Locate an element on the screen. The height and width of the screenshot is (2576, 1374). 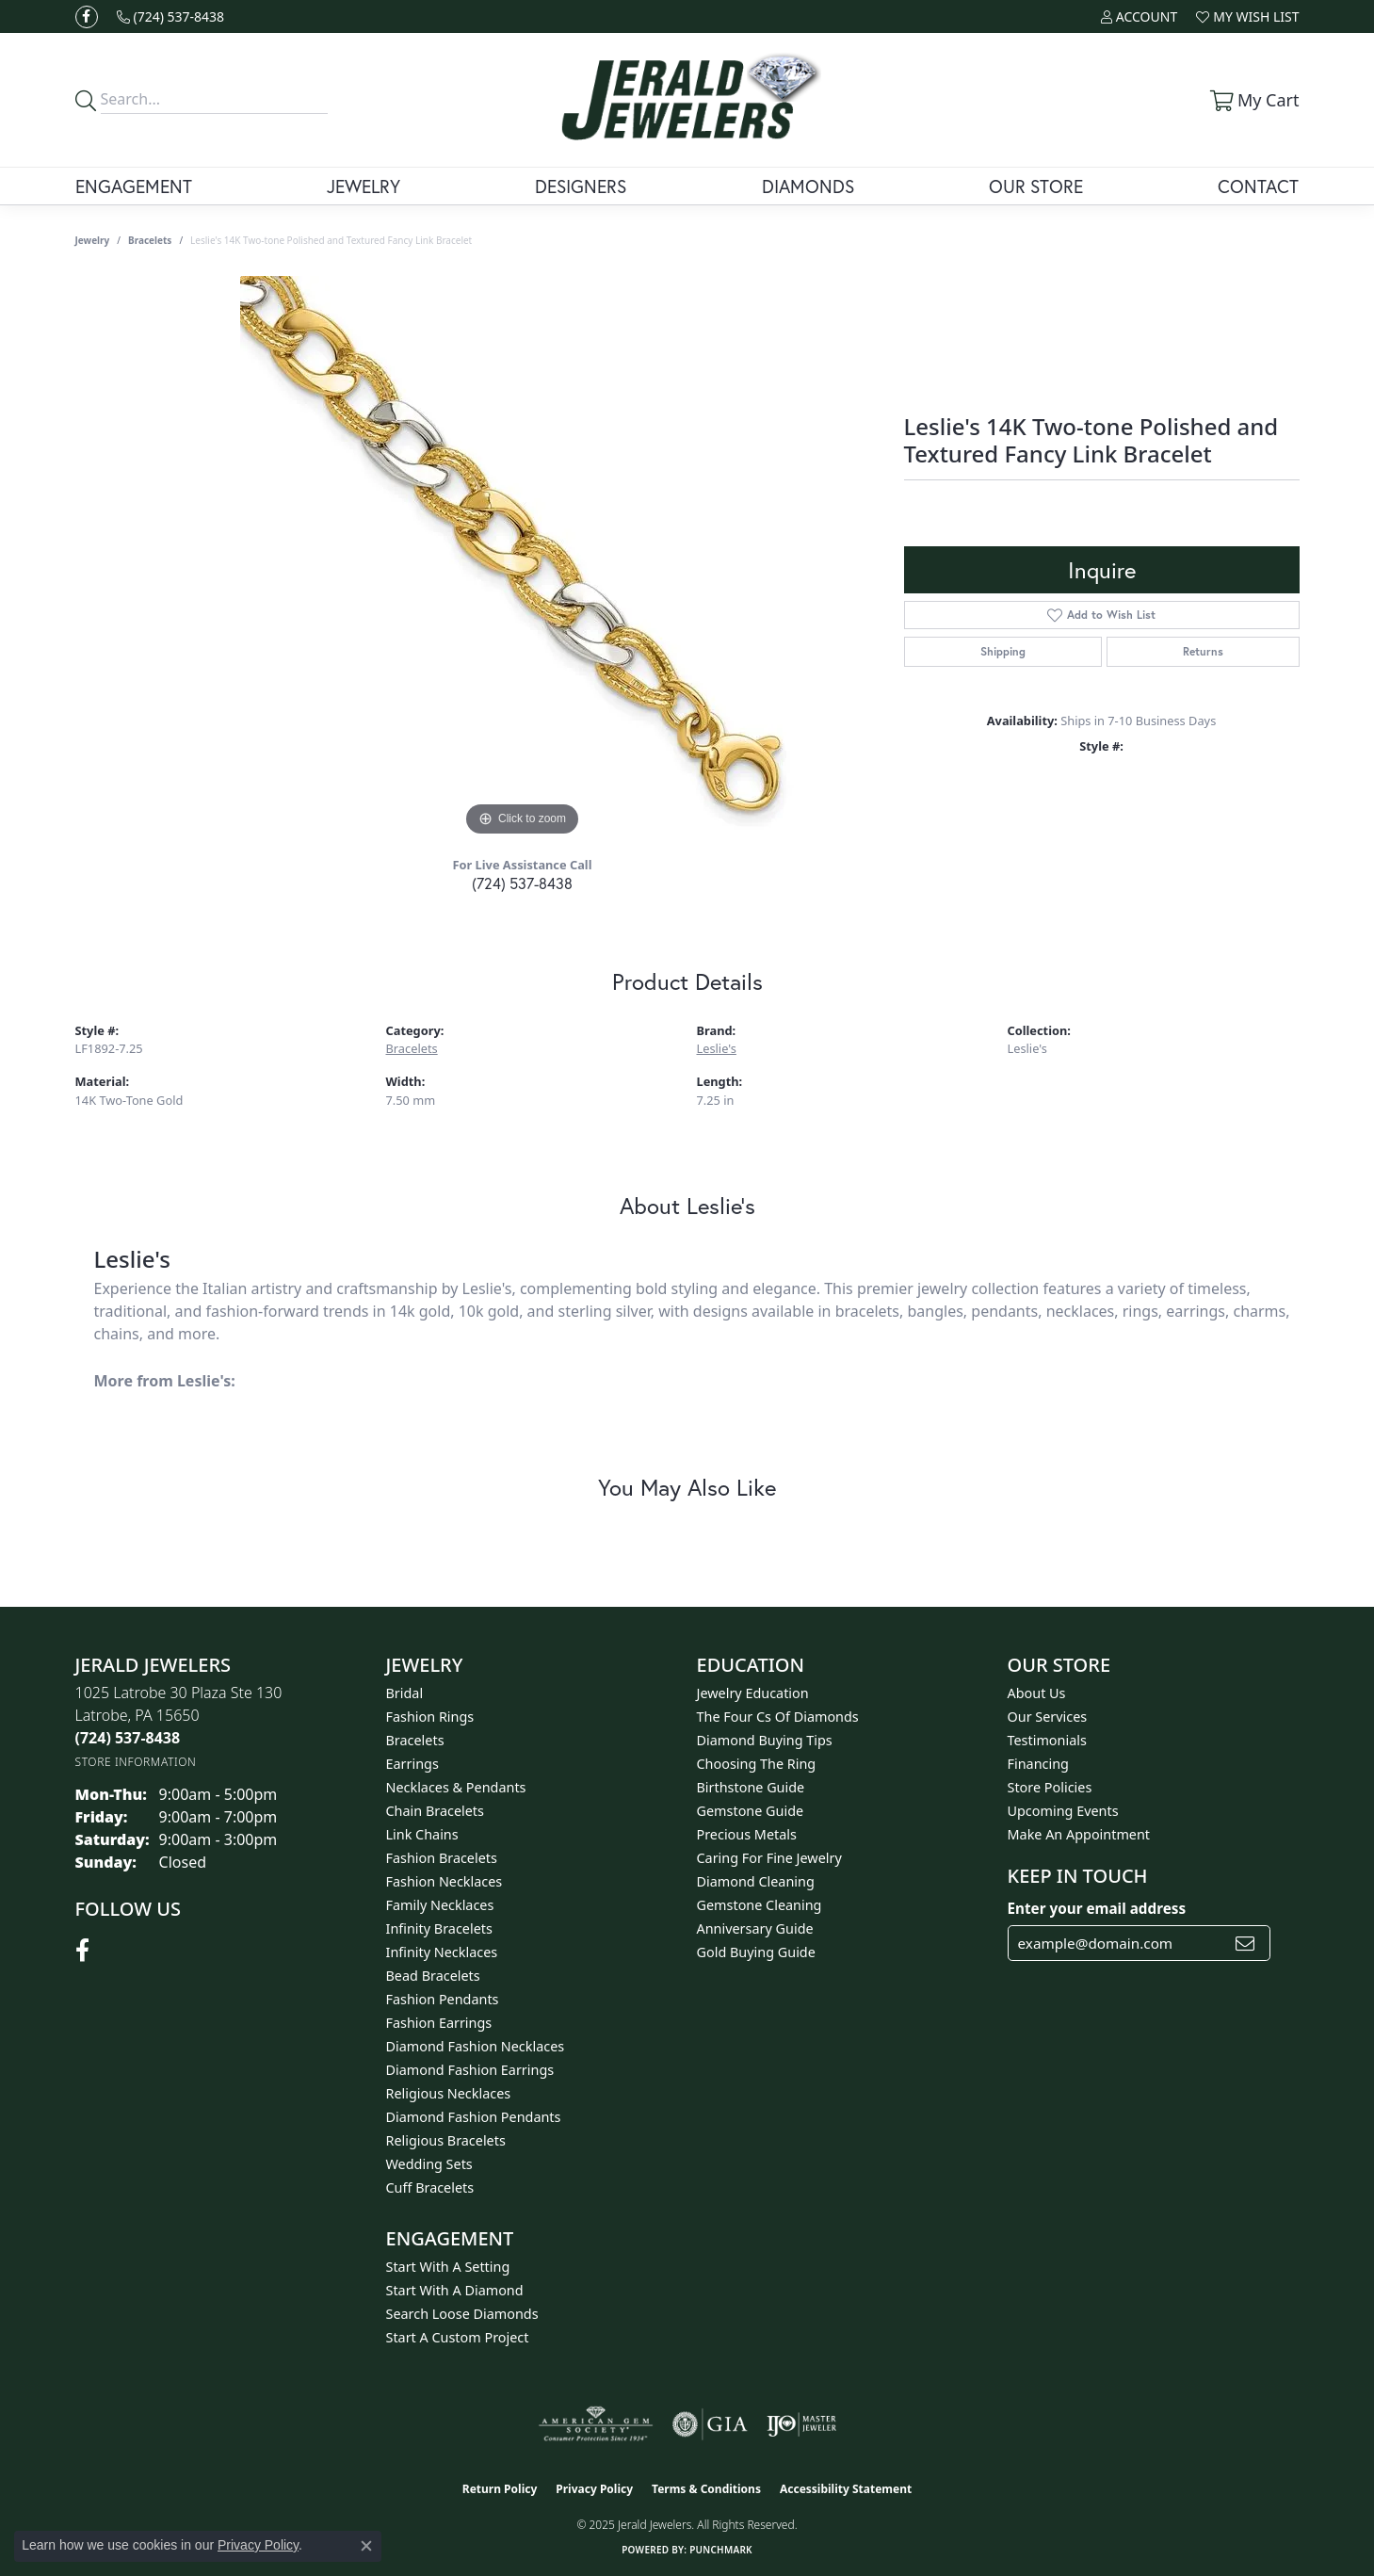
[Call the Store] is located at coordinates (128, 1737).